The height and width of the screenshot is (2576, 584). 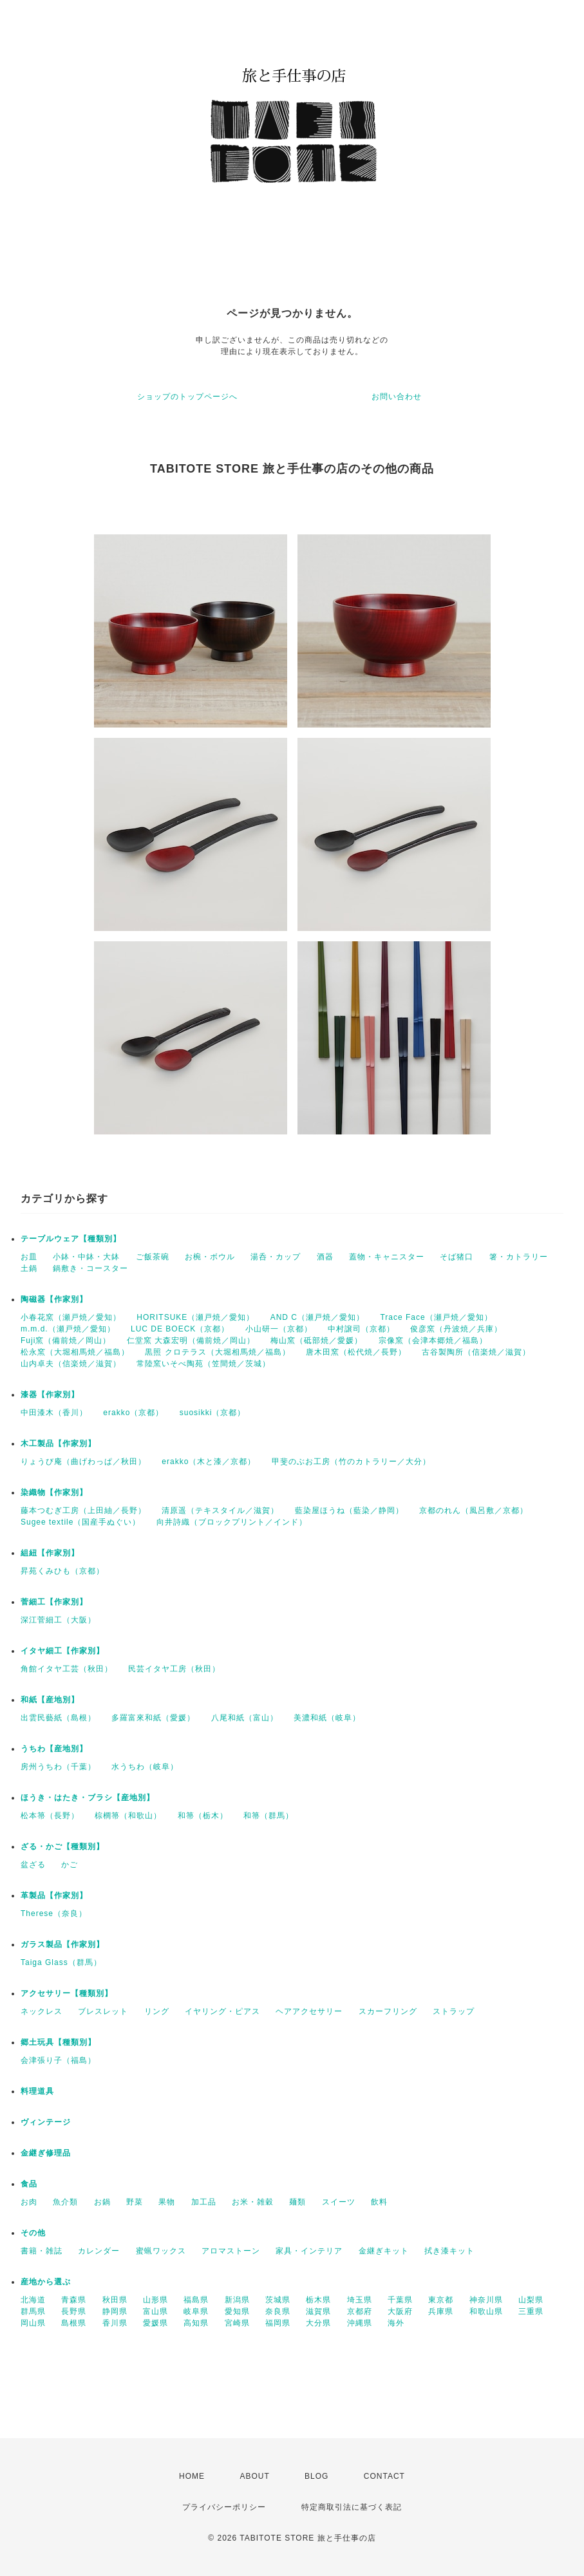 What do you see at coordinates (114, 2311) in the screenshot?
I see `静岡県` at bounding box center [114, 2311].